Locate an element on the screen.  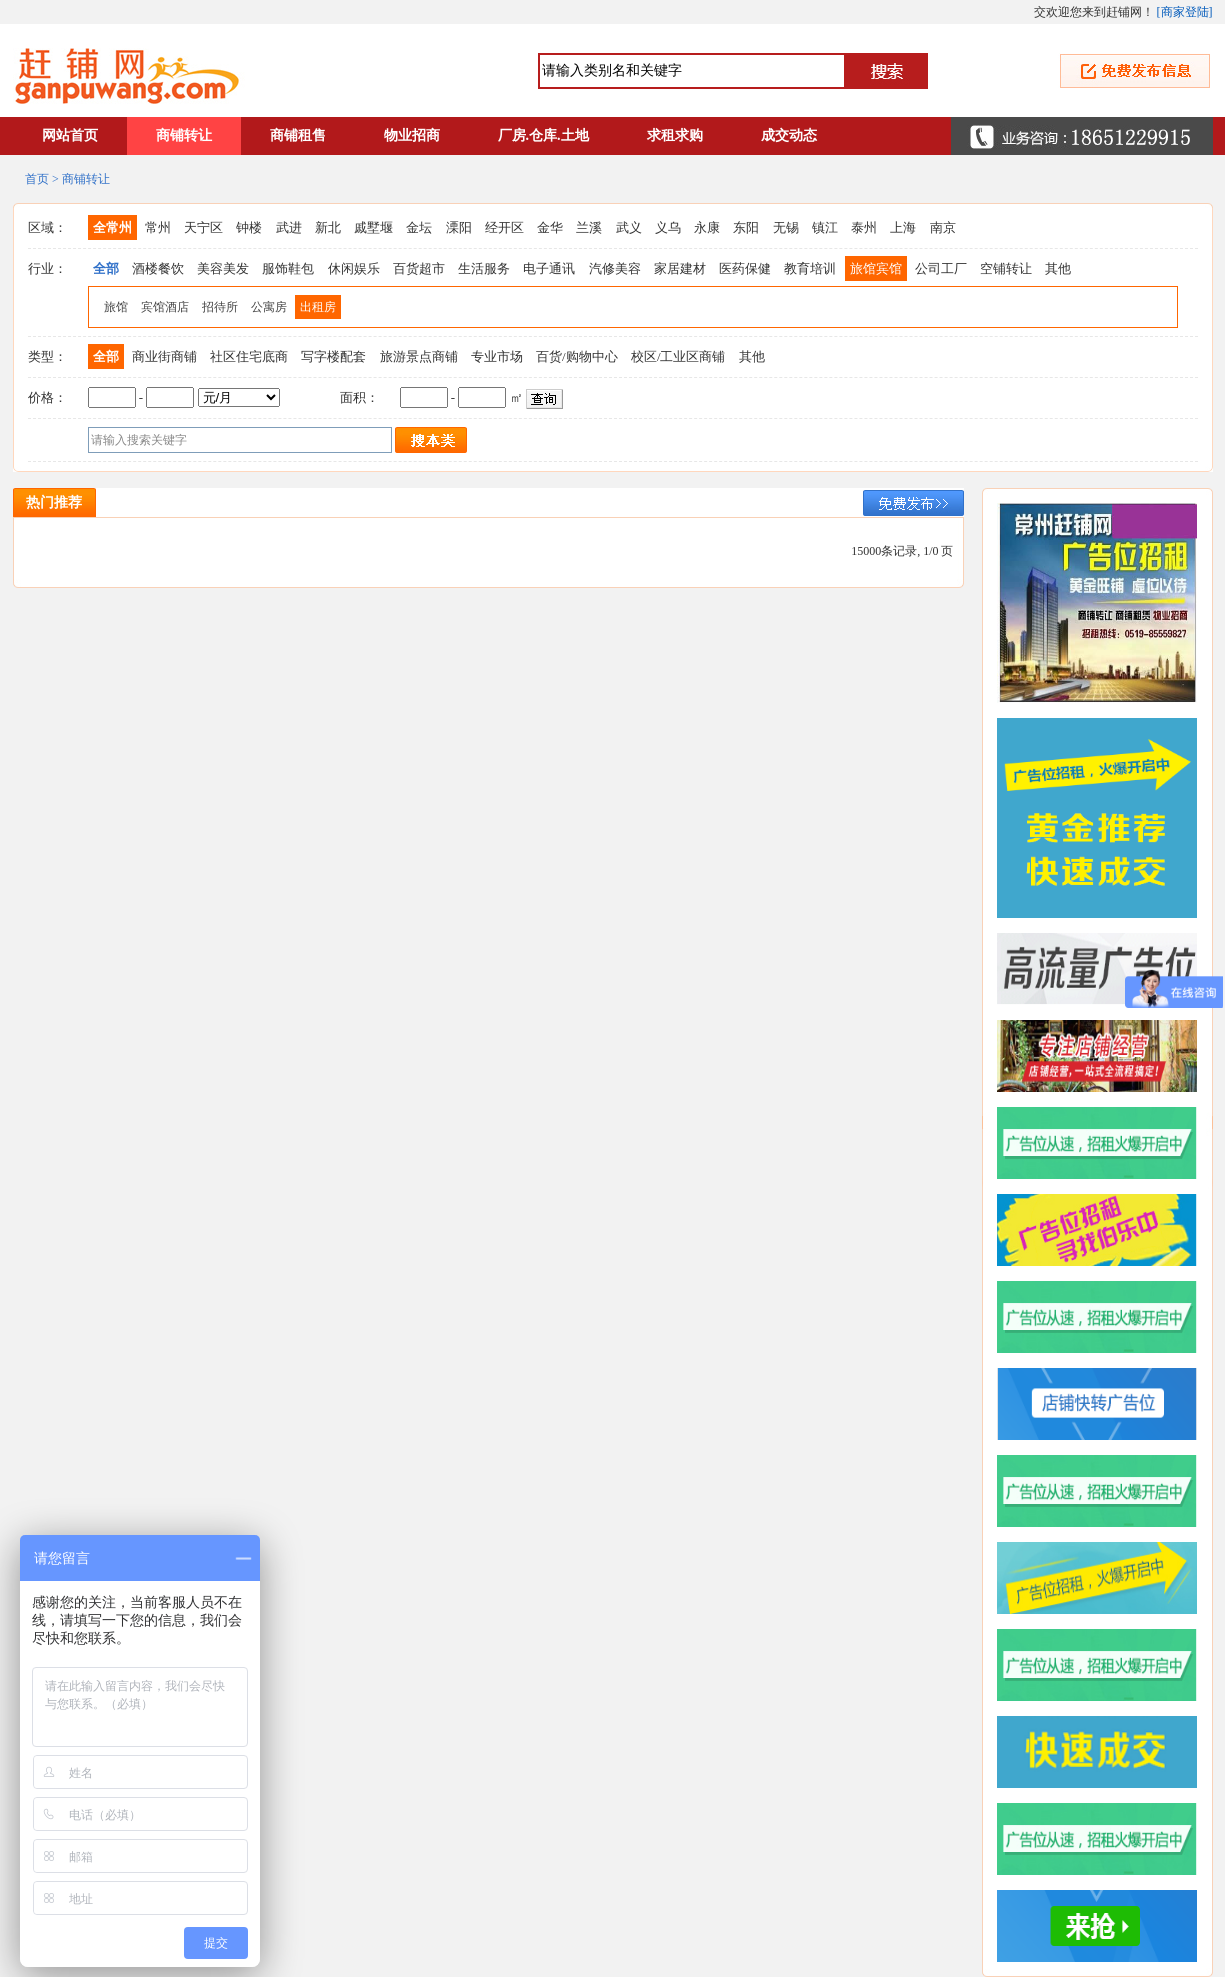
价格： is located at coordinates (47, 397).